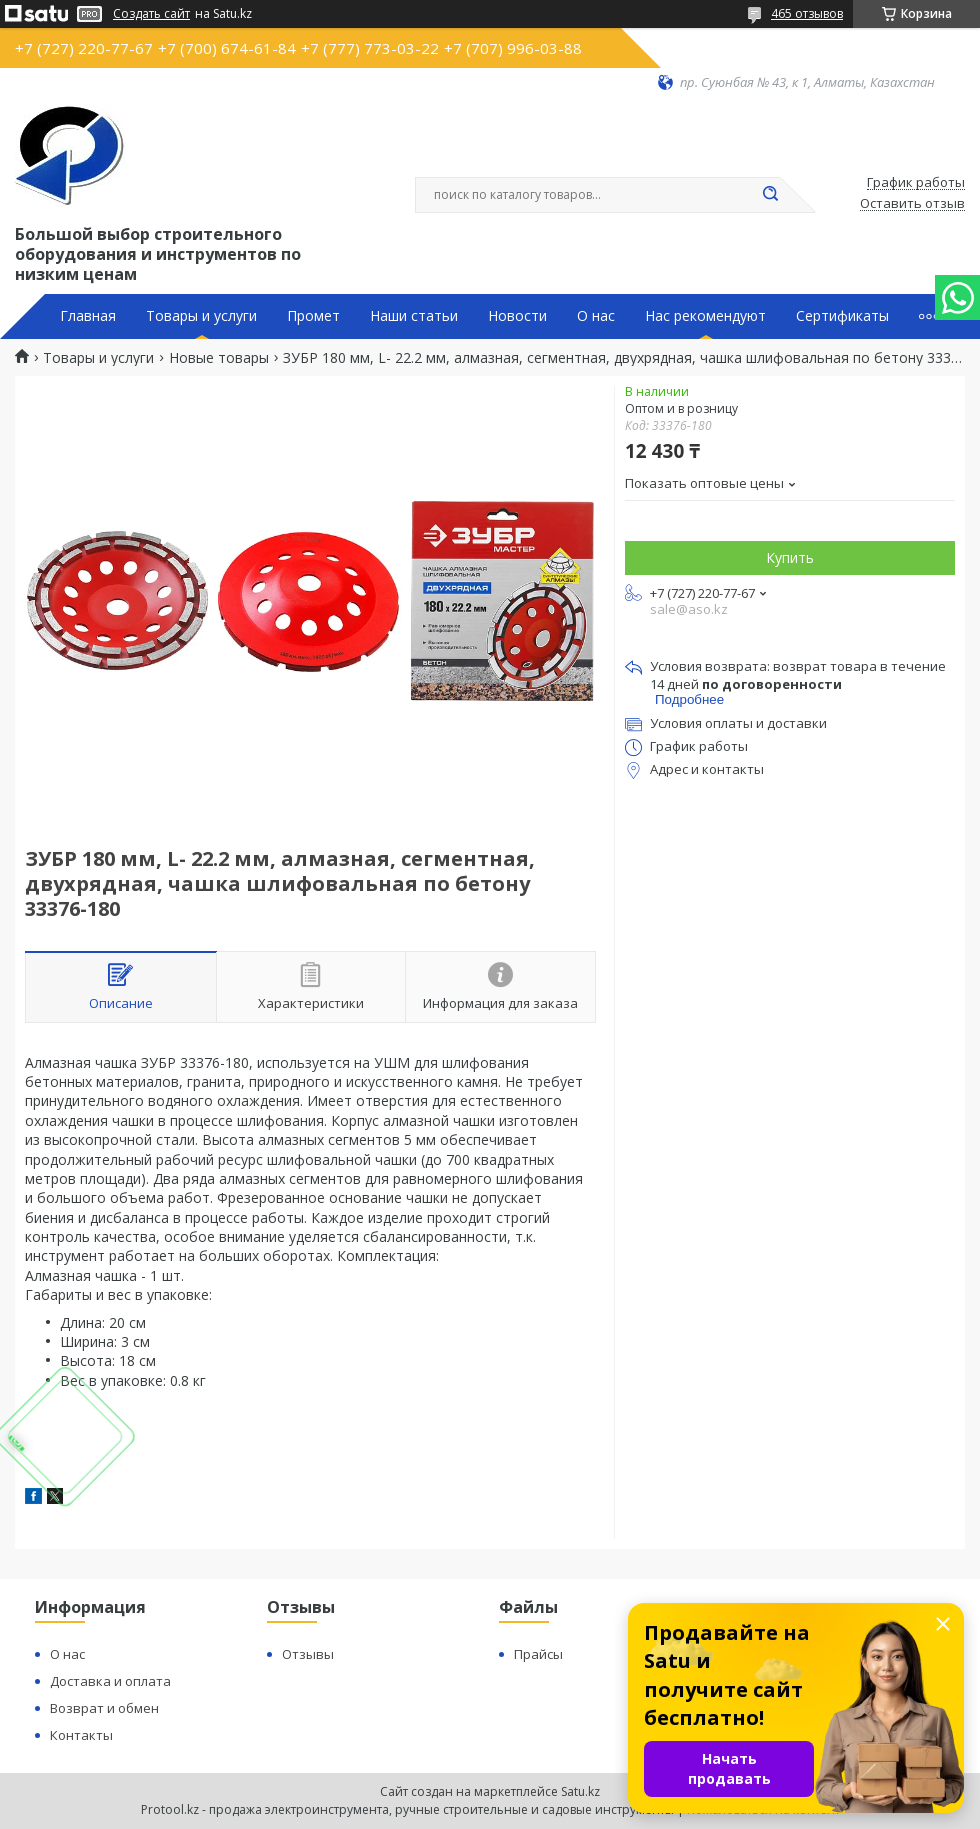 The height and width of the screenshot is (1829, 980). I want to click on 465 отзывов, so click(807, 13).